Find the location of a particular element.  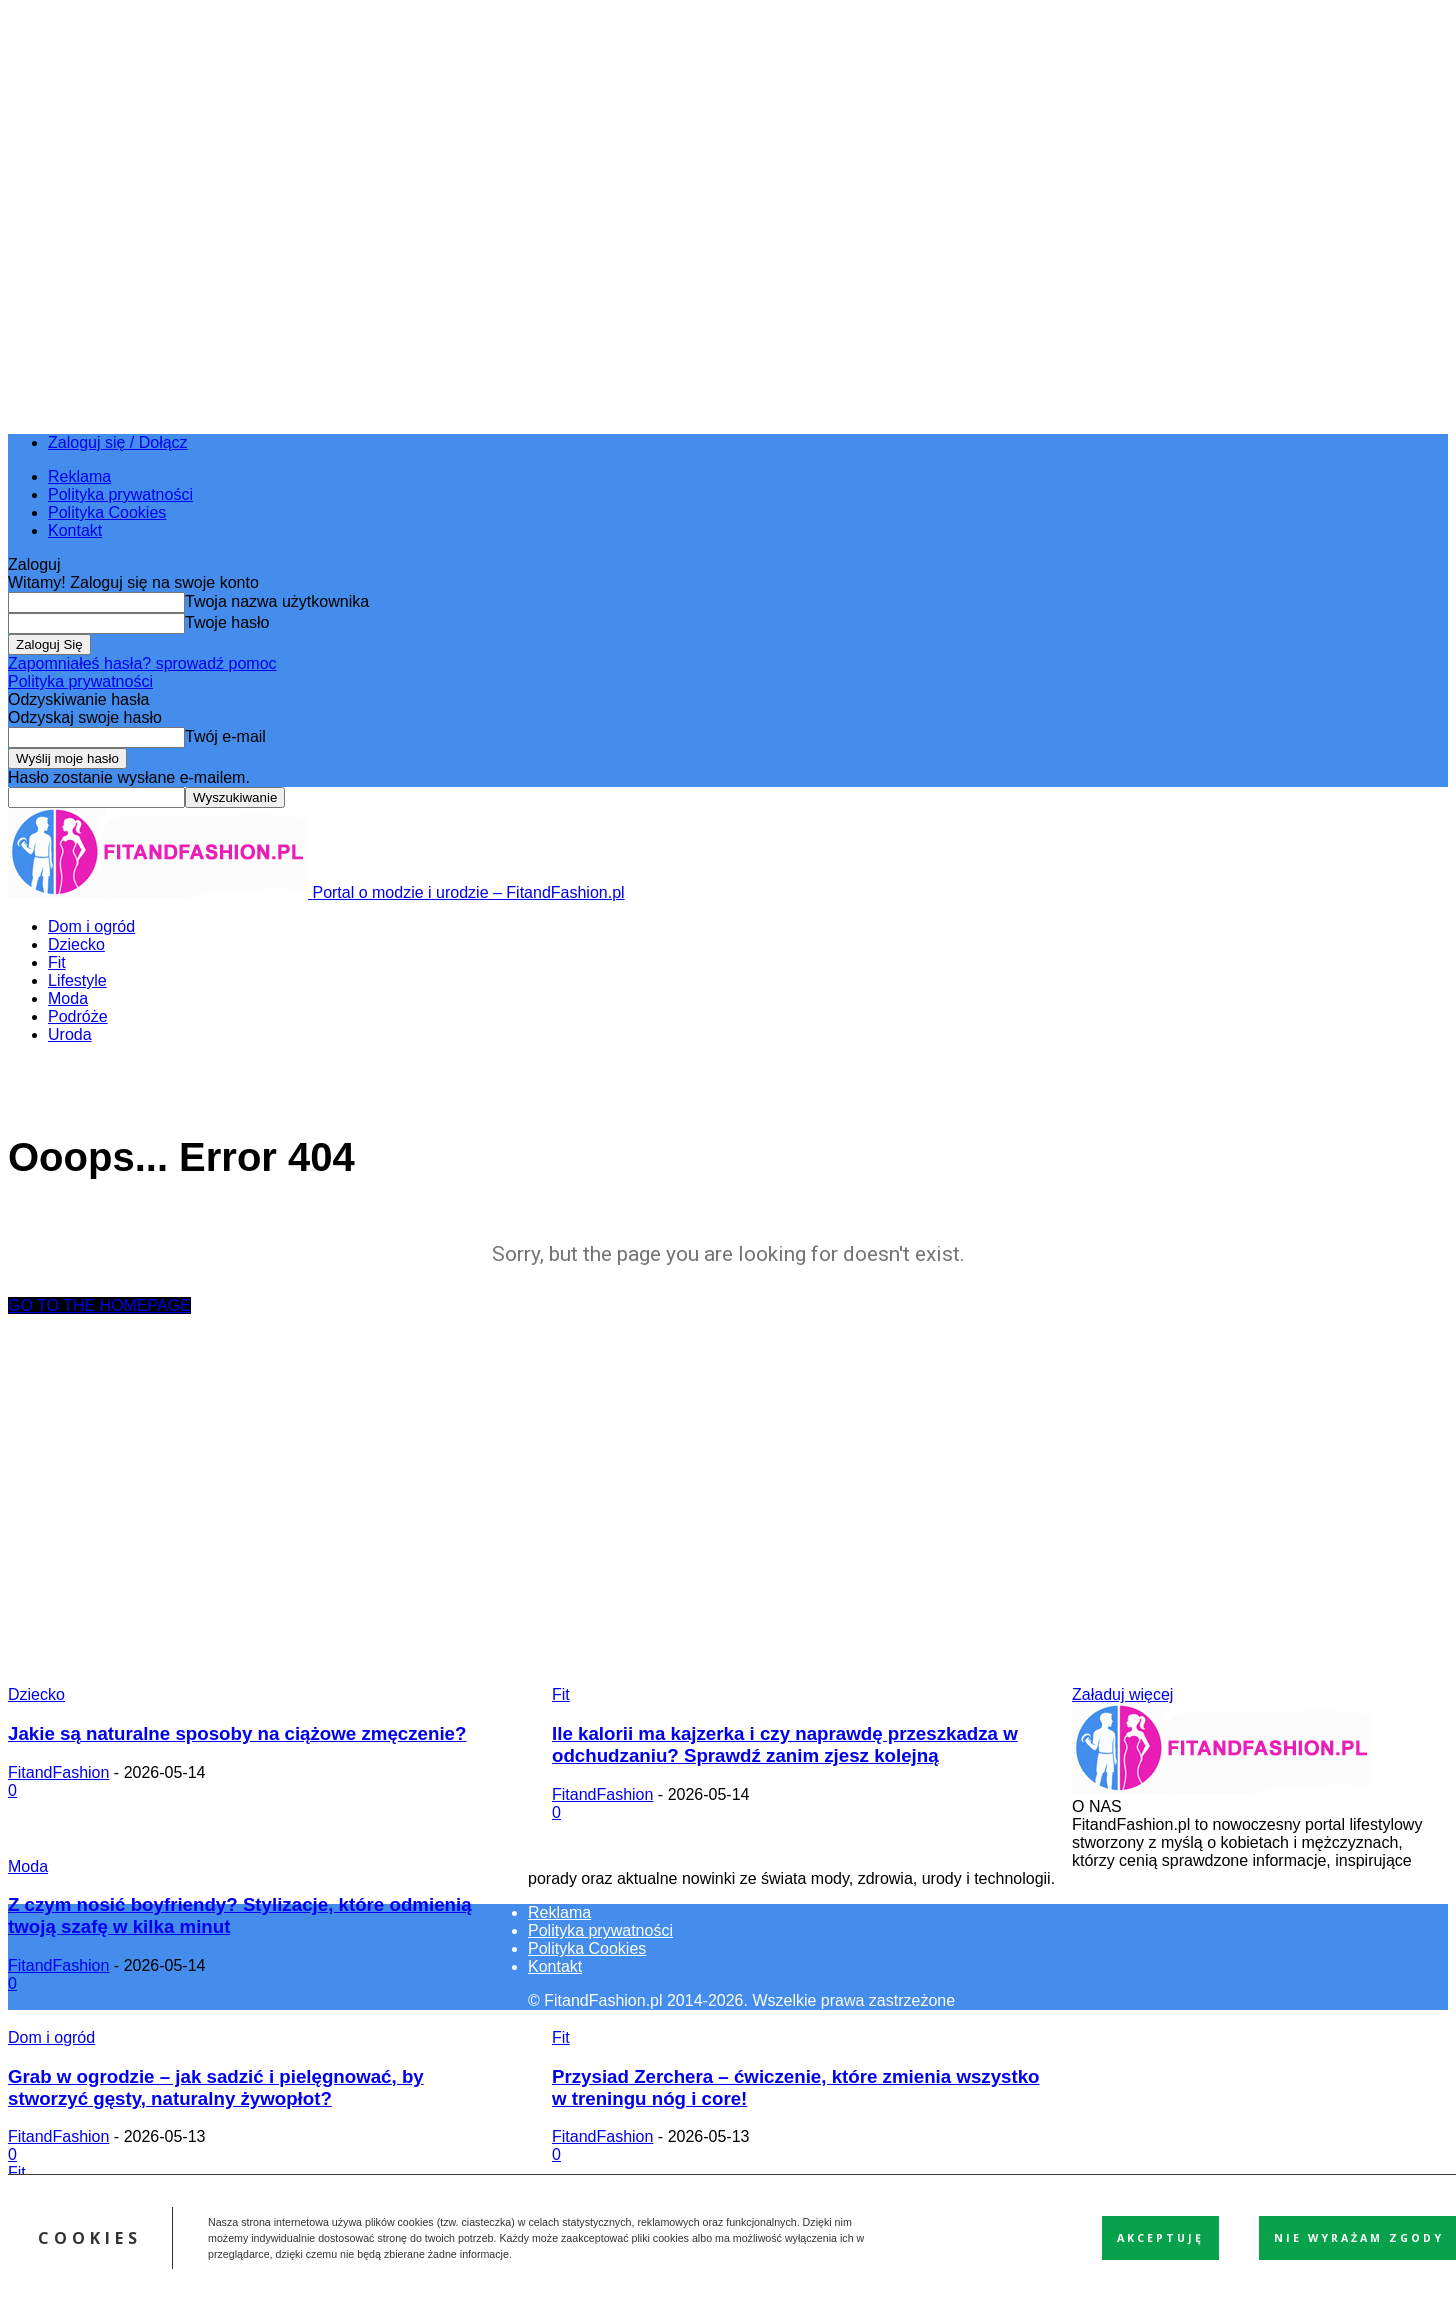

Polityka prywatności is located at coordinates (120, 494).